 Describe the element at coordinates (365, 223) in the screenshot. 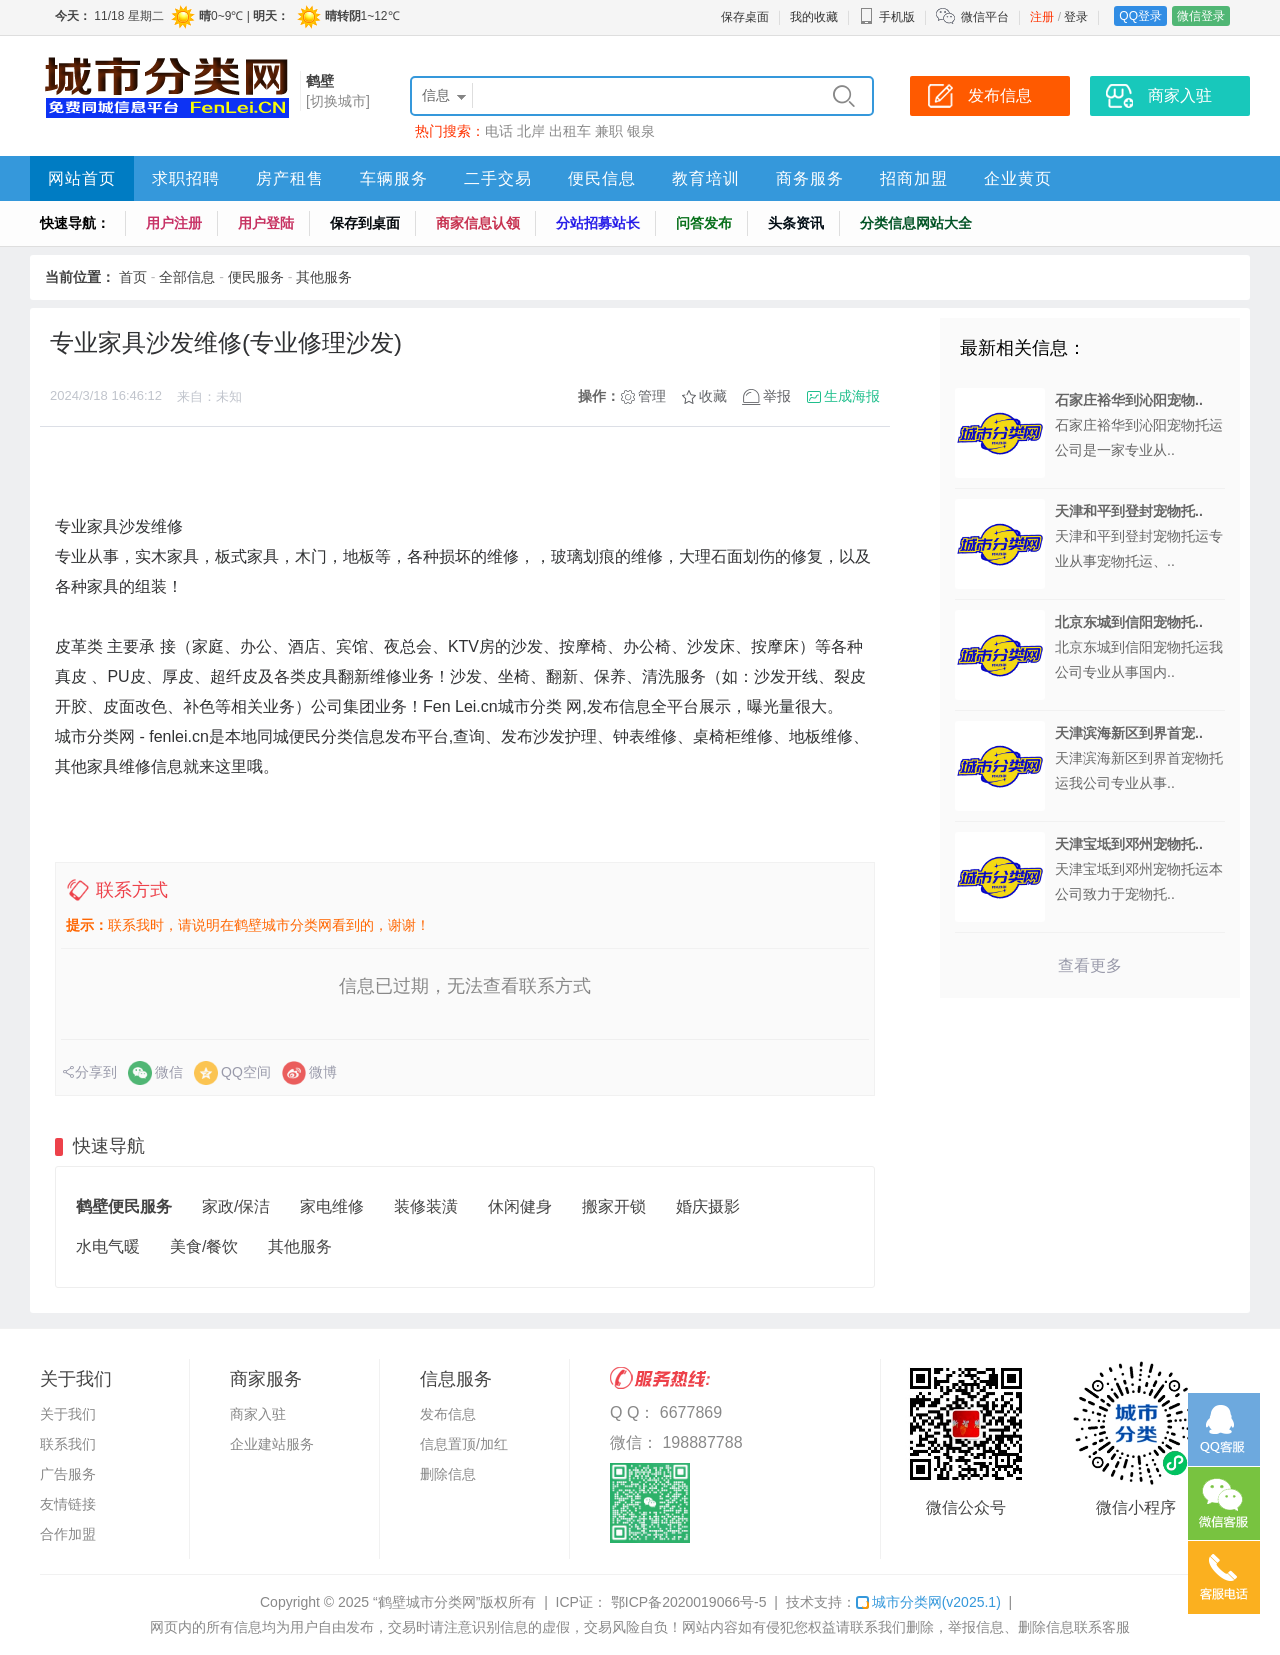

I see `保存到桌面` at that location.